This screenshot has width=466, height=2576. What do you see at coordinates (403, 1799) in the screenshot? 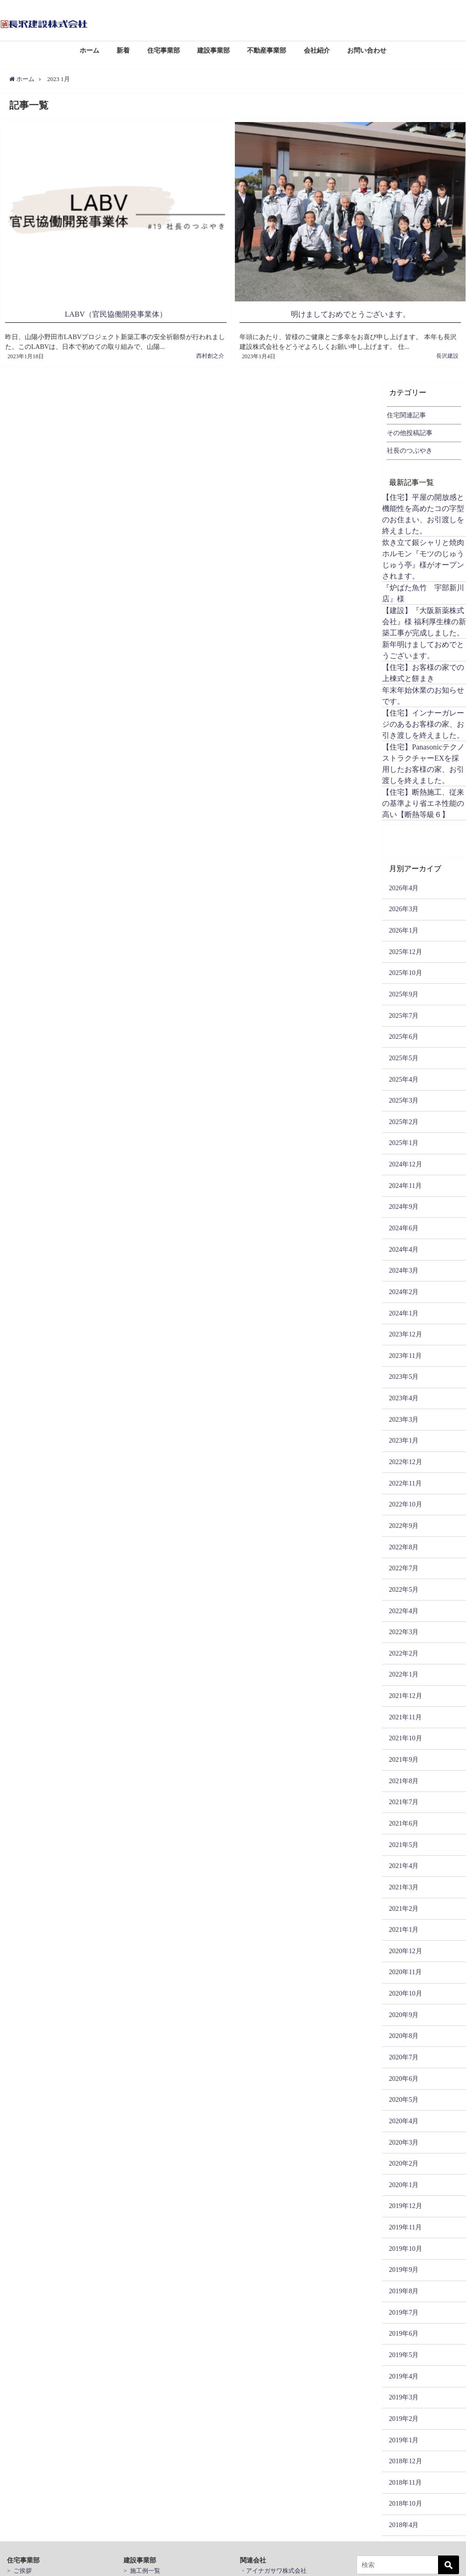
I see `2021年7月` at bounding box center [403, 1799].